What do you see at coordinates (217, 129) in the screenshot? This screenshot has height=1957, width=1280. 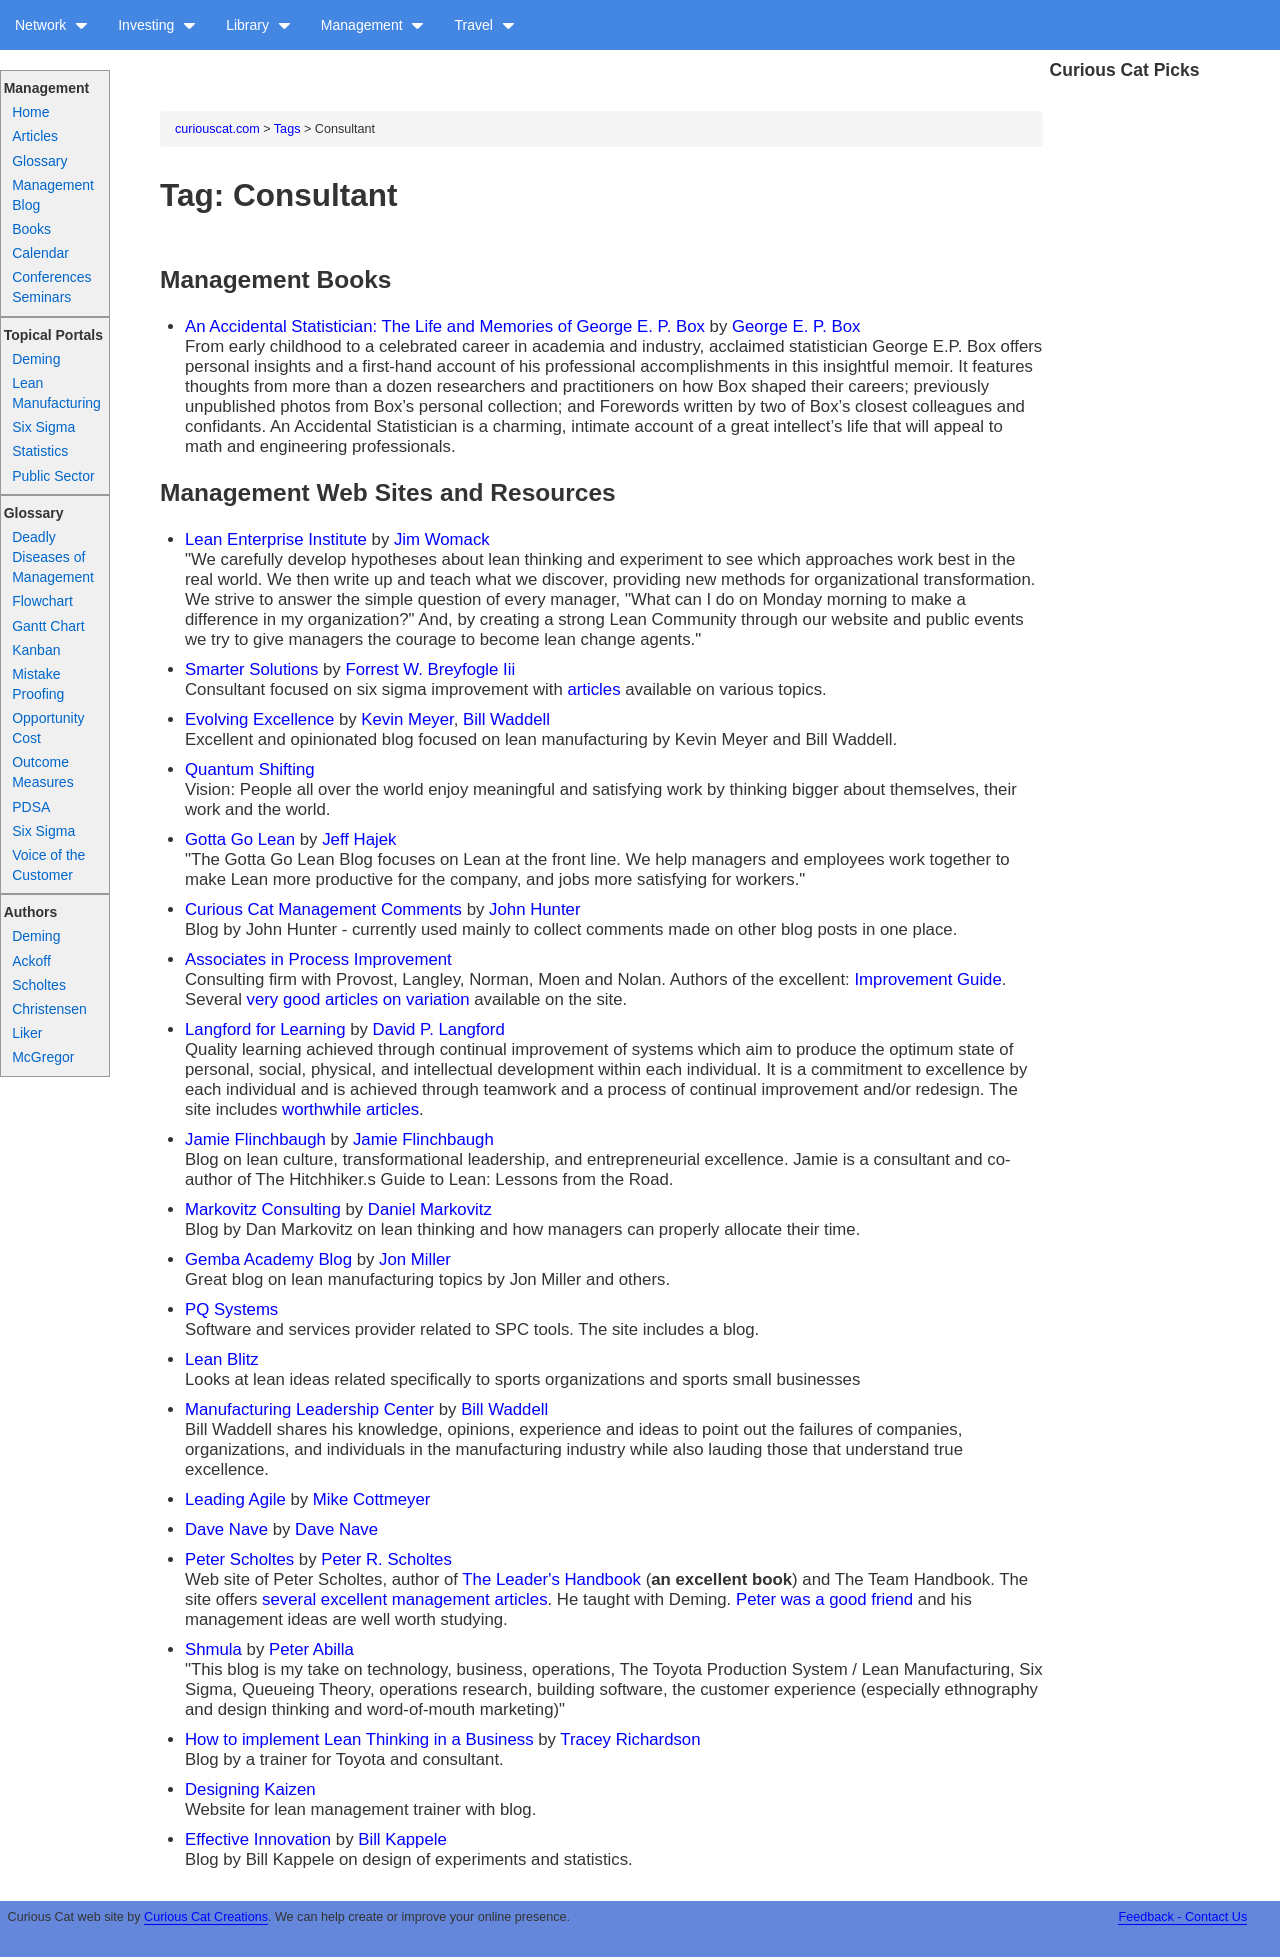 I see `curiouscat.com` at bounding box center [217, 129].